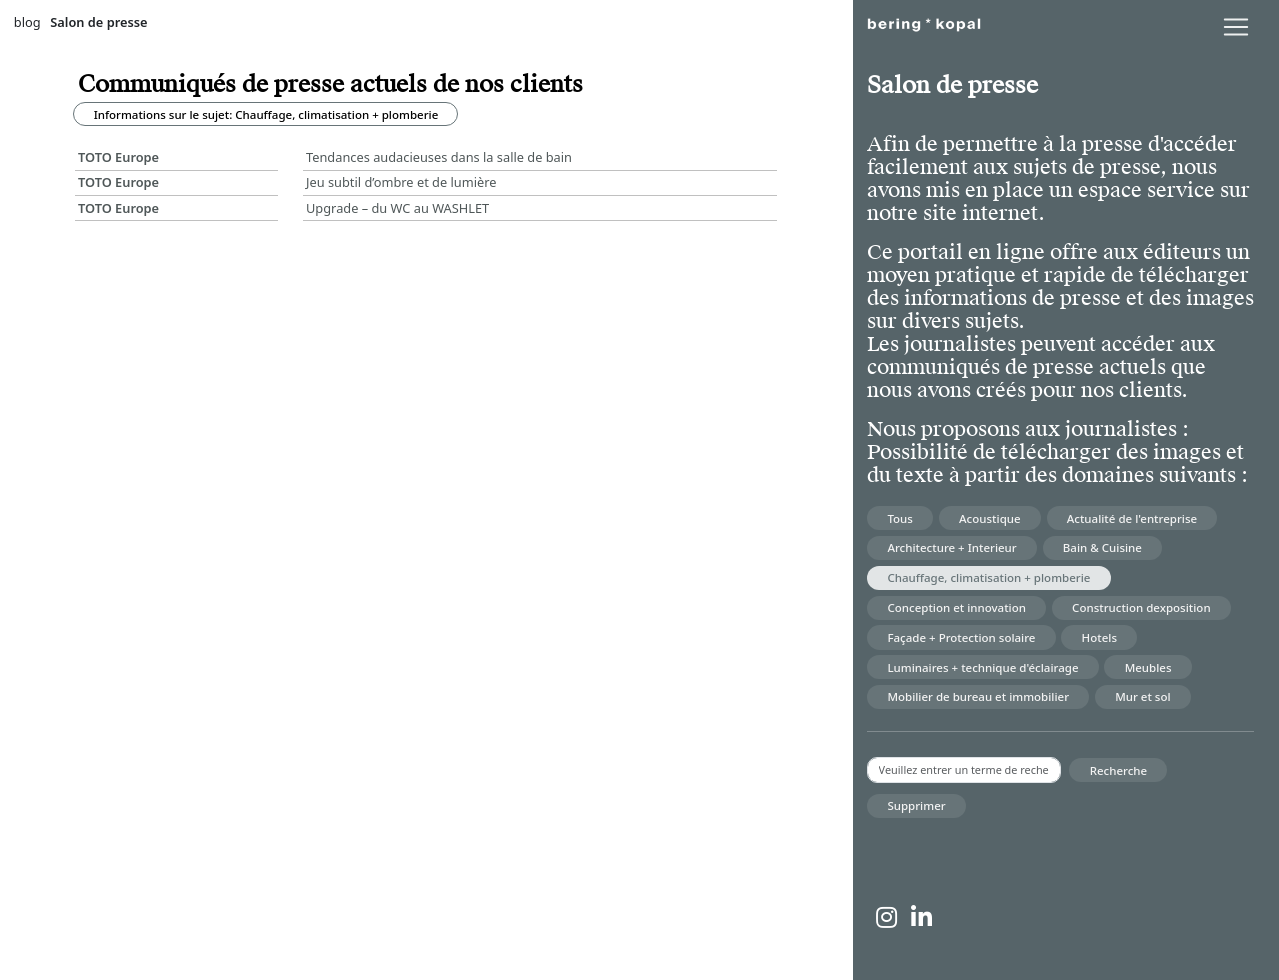  I want to click on Mur et sol, so click(1142, 696).